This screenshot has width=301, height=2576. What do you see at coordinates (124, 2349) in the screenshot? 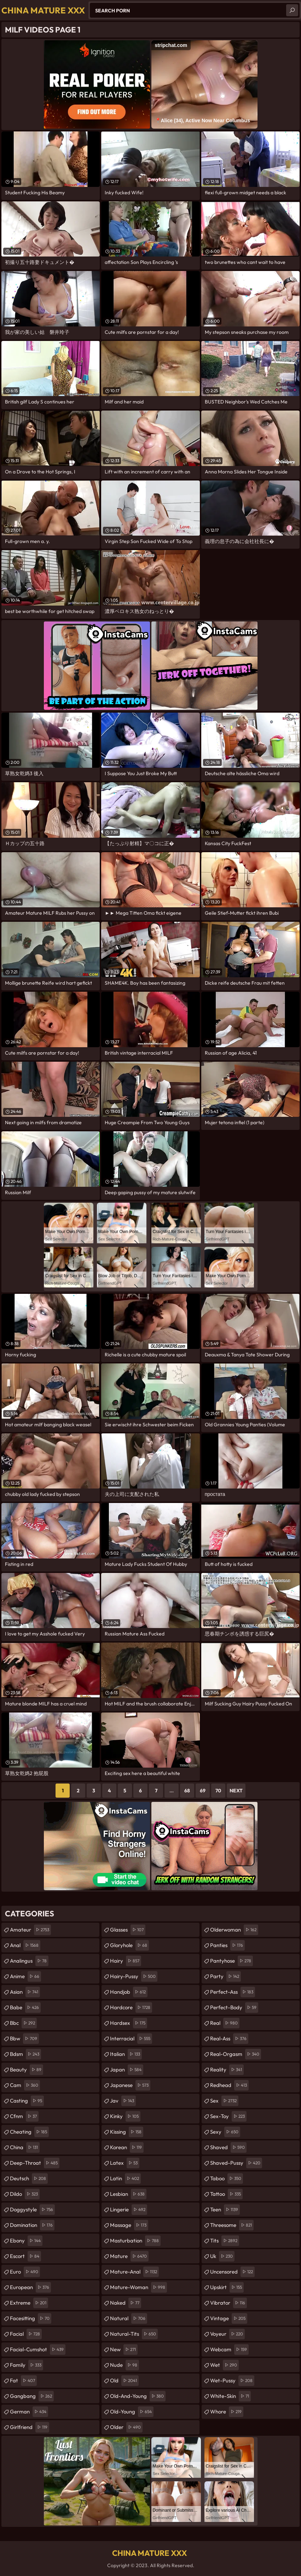
I see `new` at bounding box center [124, 2349].